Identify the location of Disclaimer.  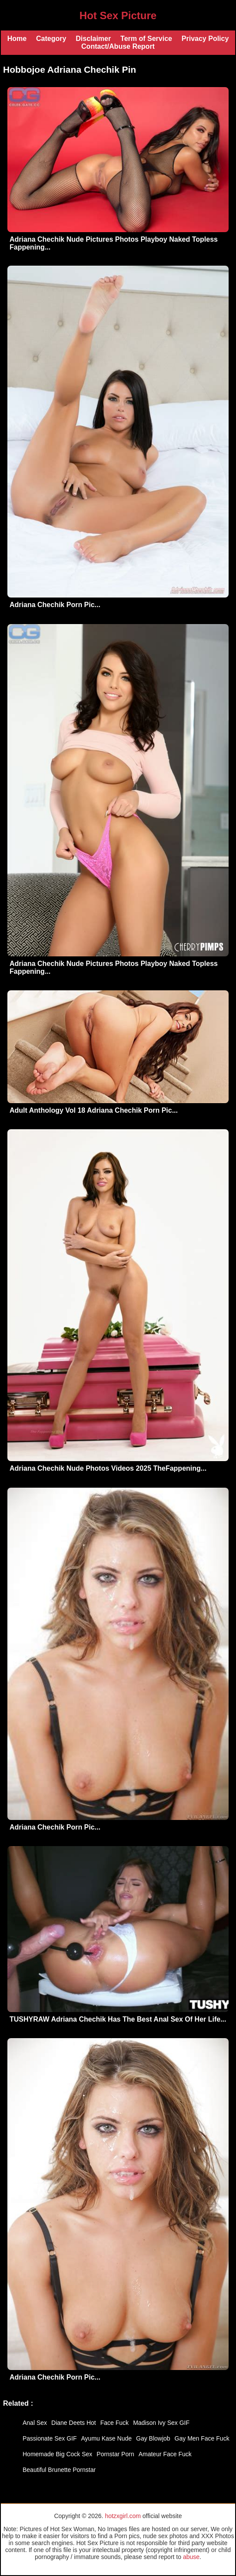
(93, 38).